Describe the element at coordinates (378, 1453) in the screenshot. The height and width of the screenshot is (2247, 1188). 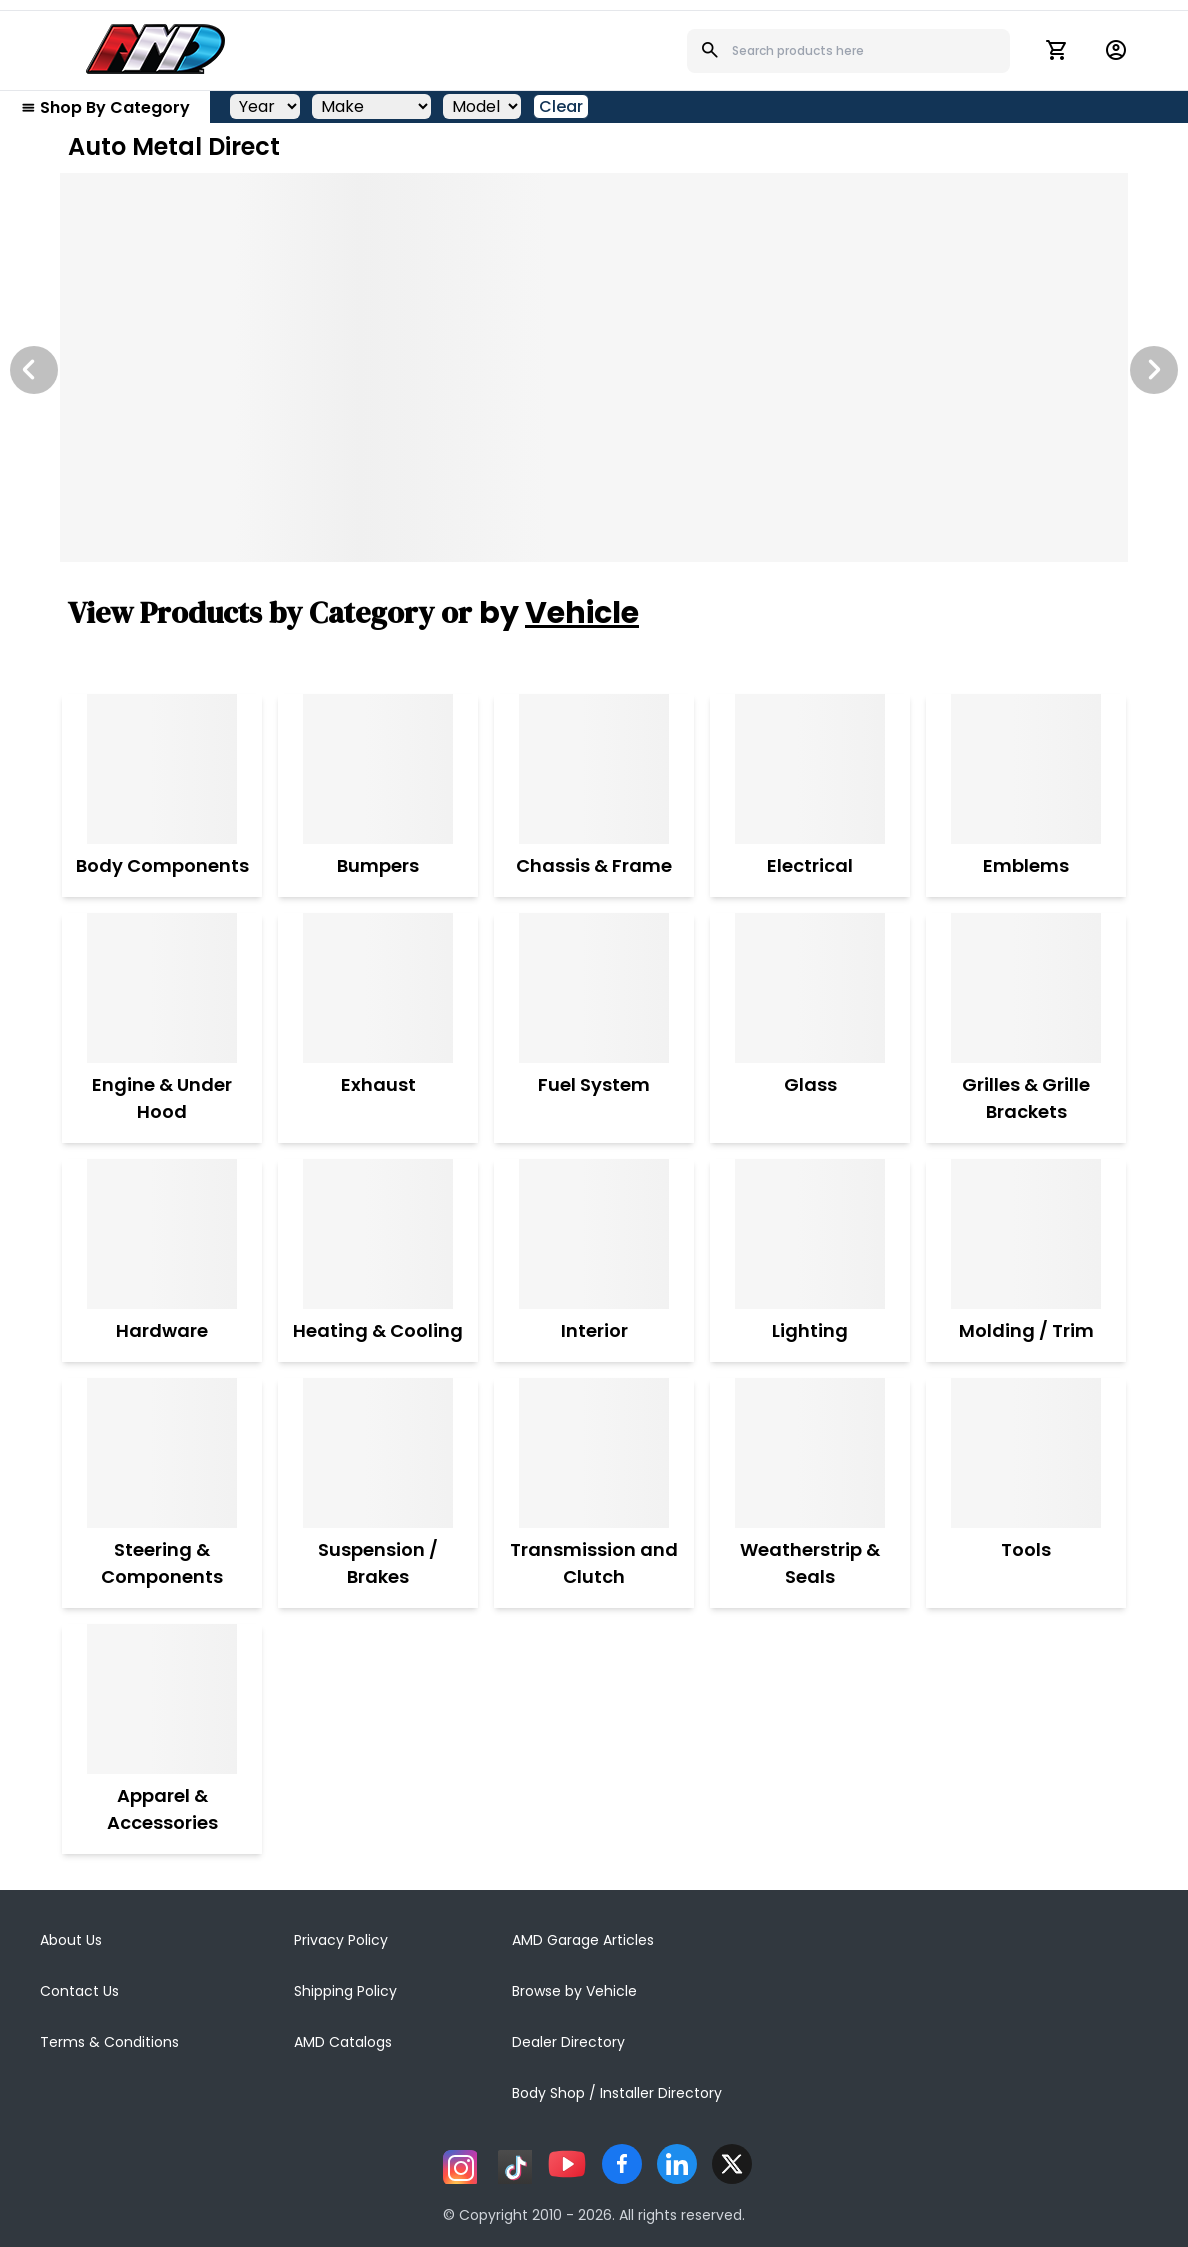
I see `[Suspension / Brakes]` at that location.